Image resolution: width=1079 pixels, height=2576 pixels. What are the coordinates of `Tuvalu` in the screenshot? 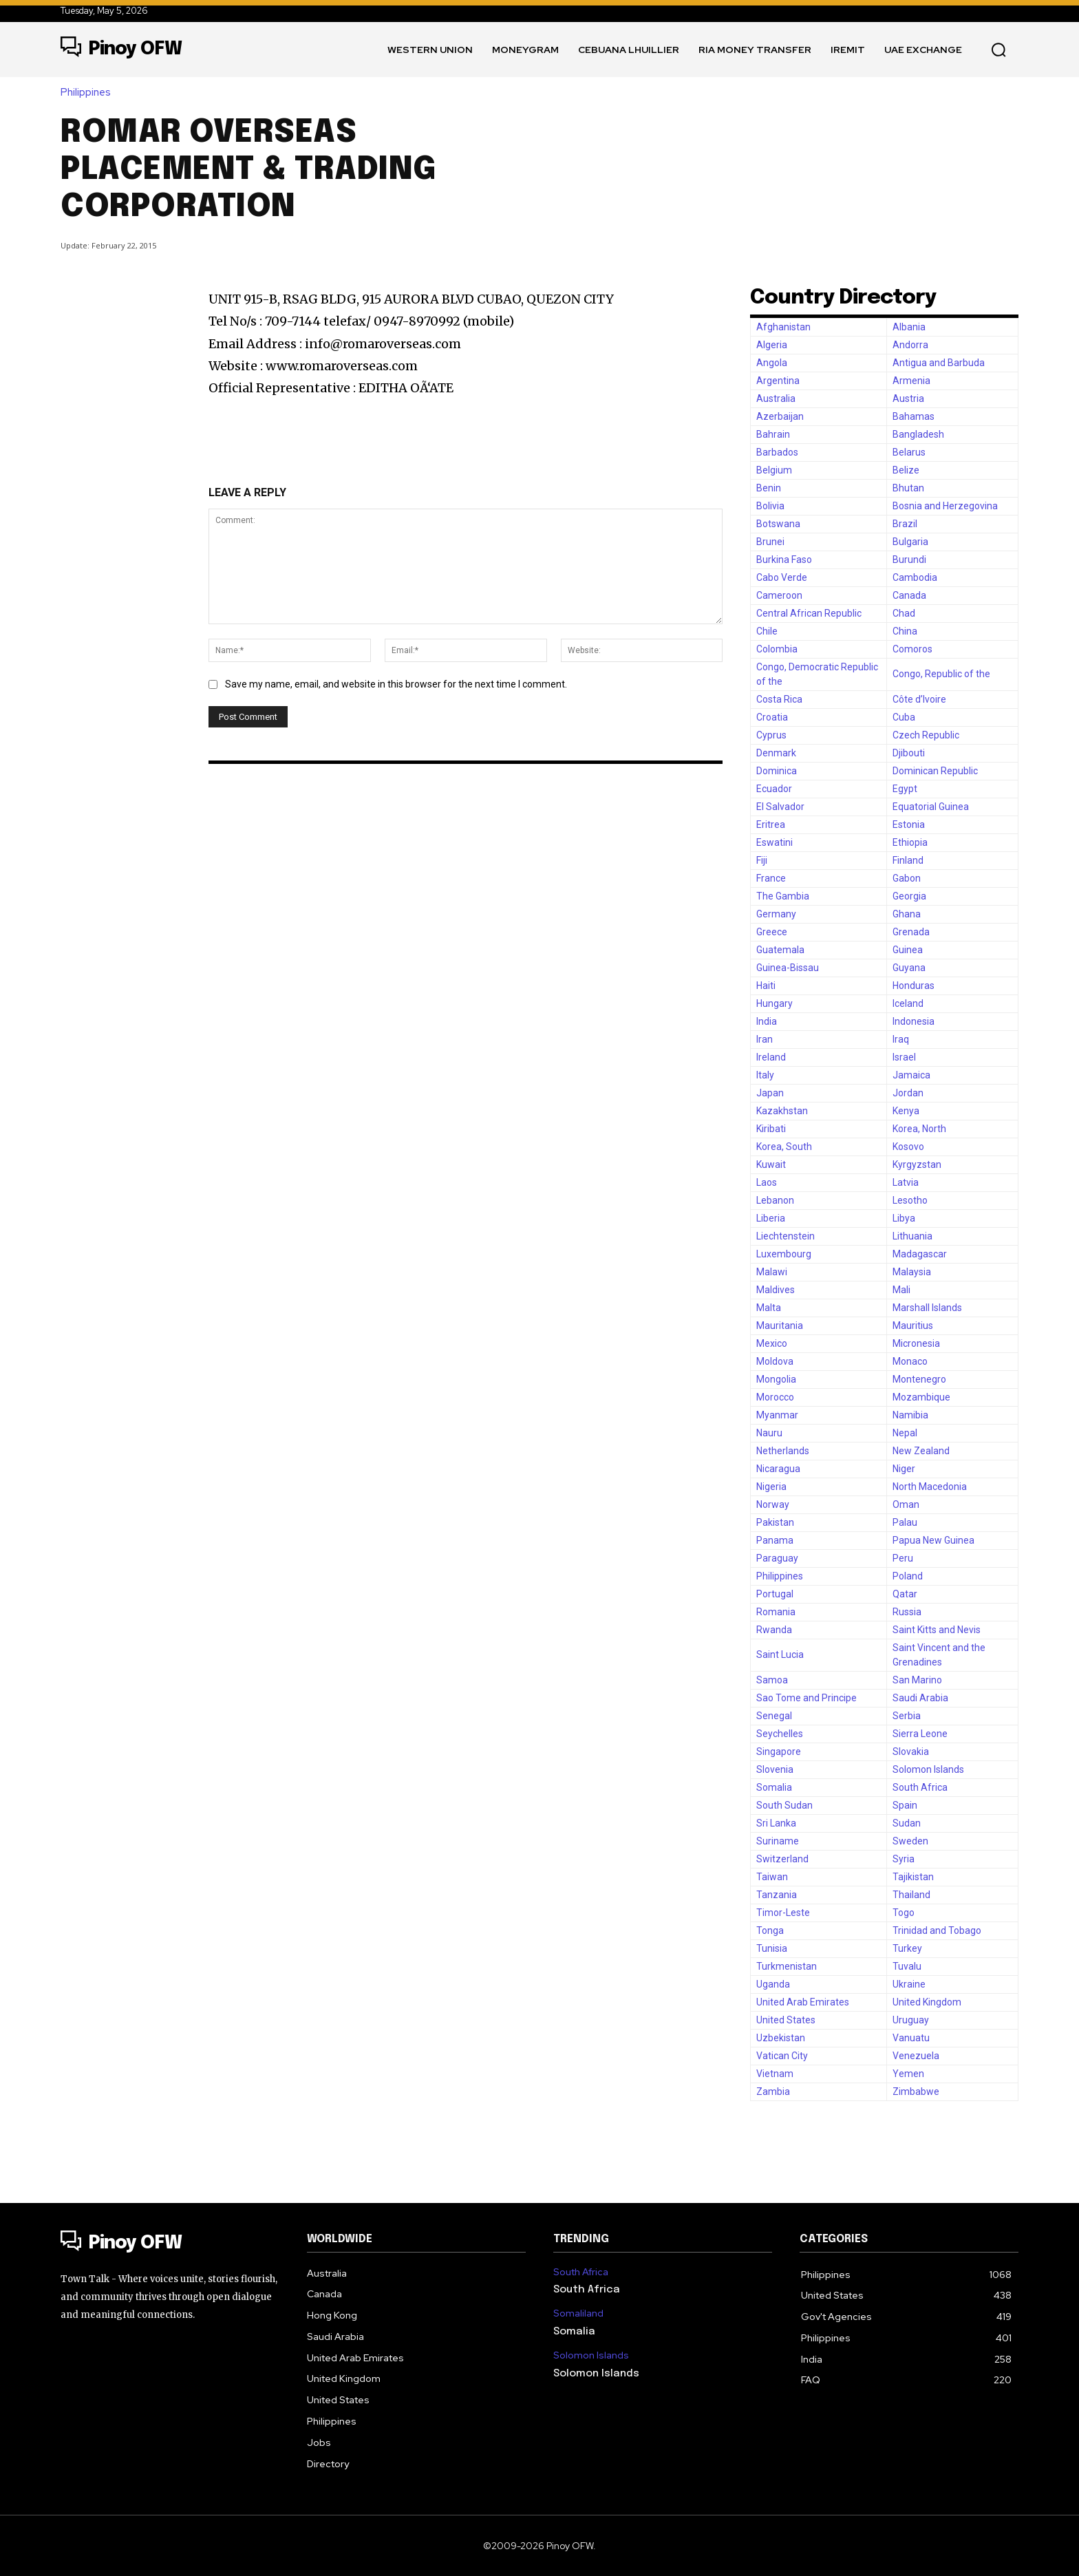 It's located at (907, 1966).